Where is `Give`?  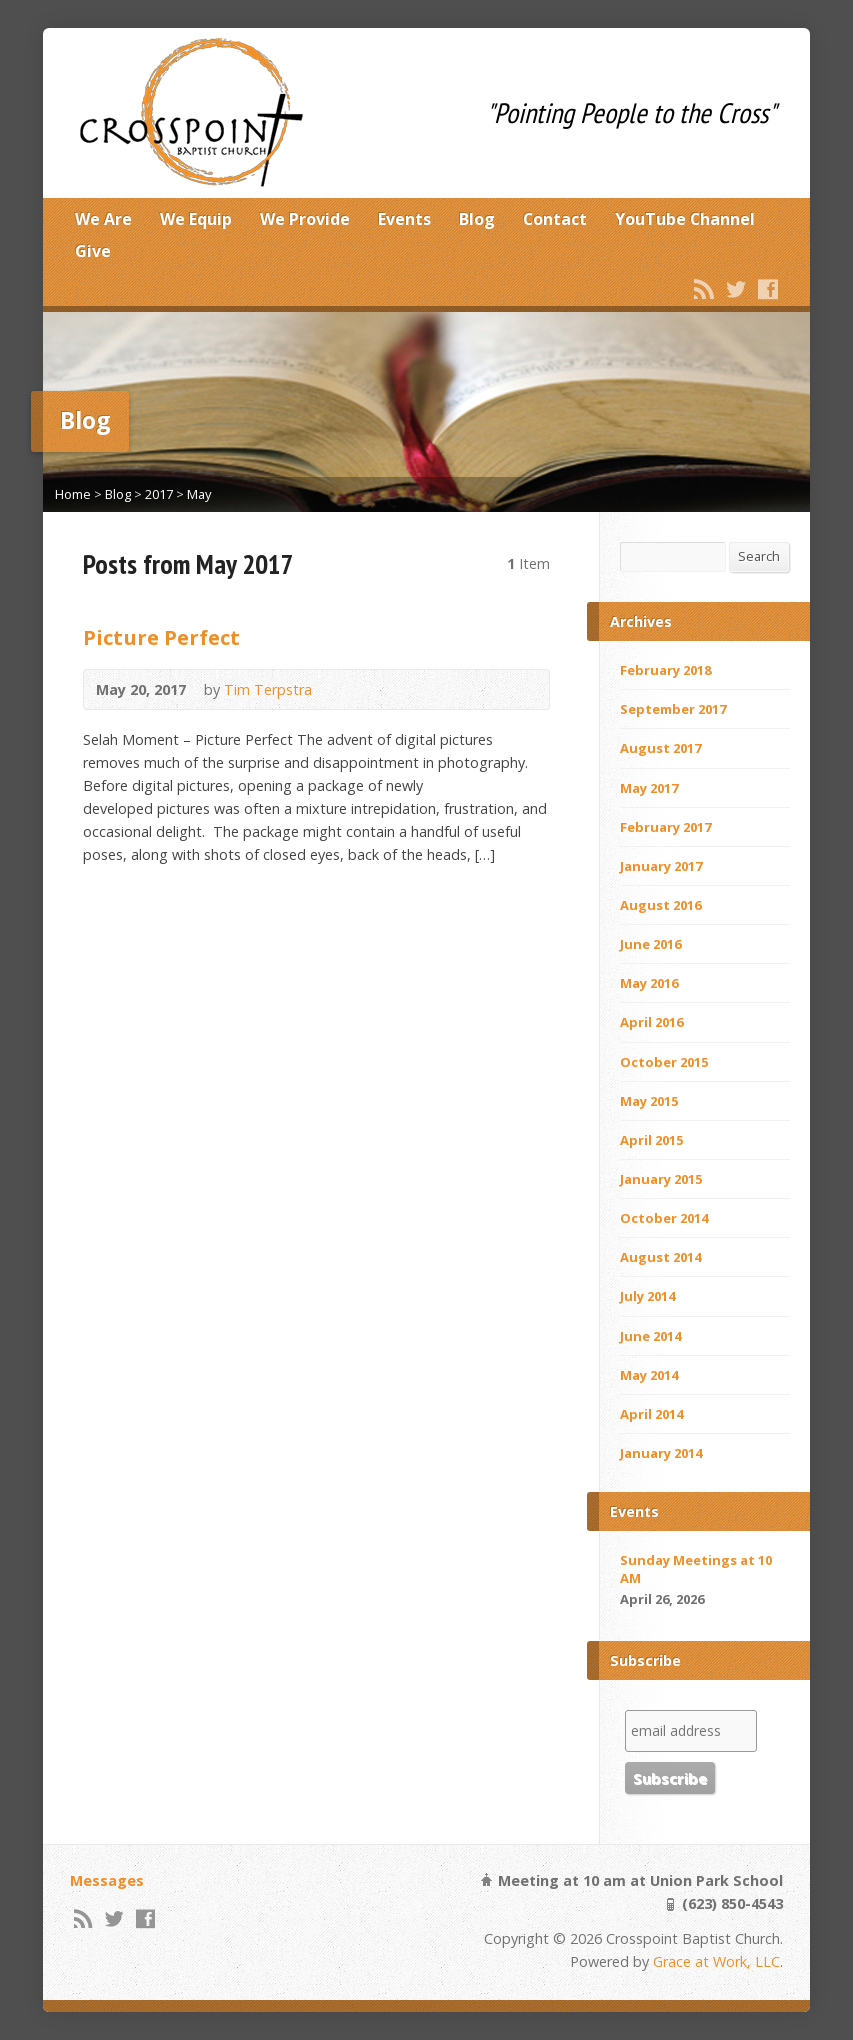 Give is located at coordinates (93, 251).